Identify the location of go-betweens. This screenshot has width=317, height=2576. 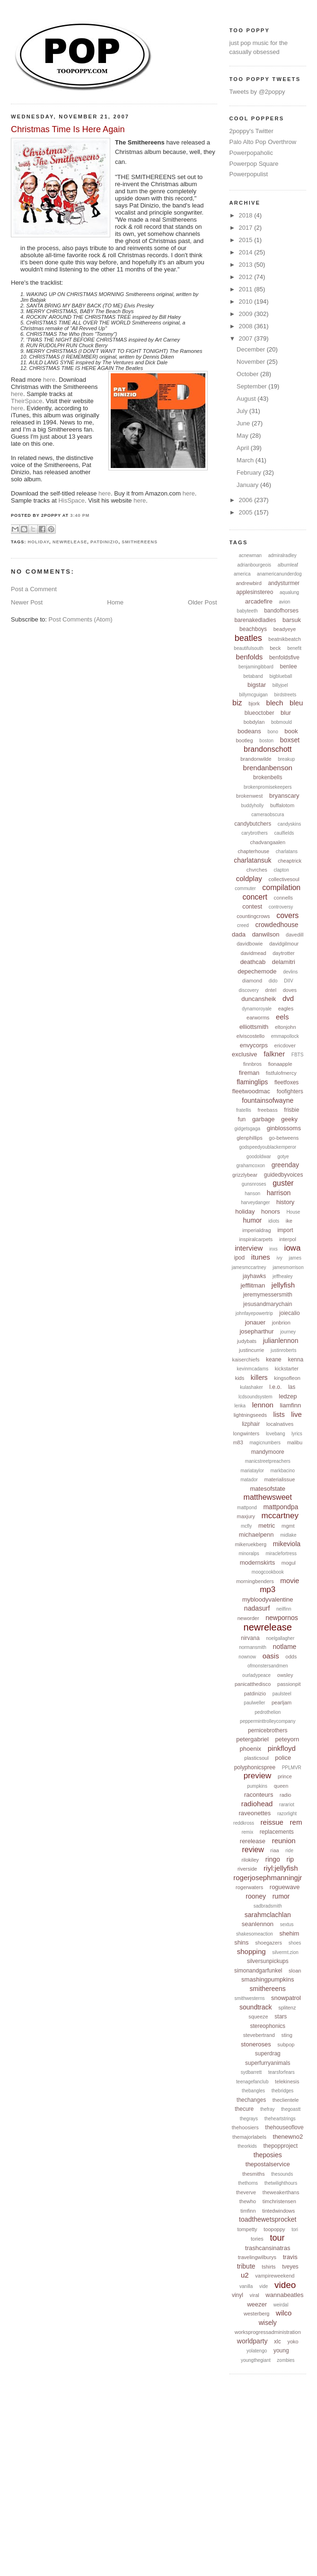
(284, 1138).